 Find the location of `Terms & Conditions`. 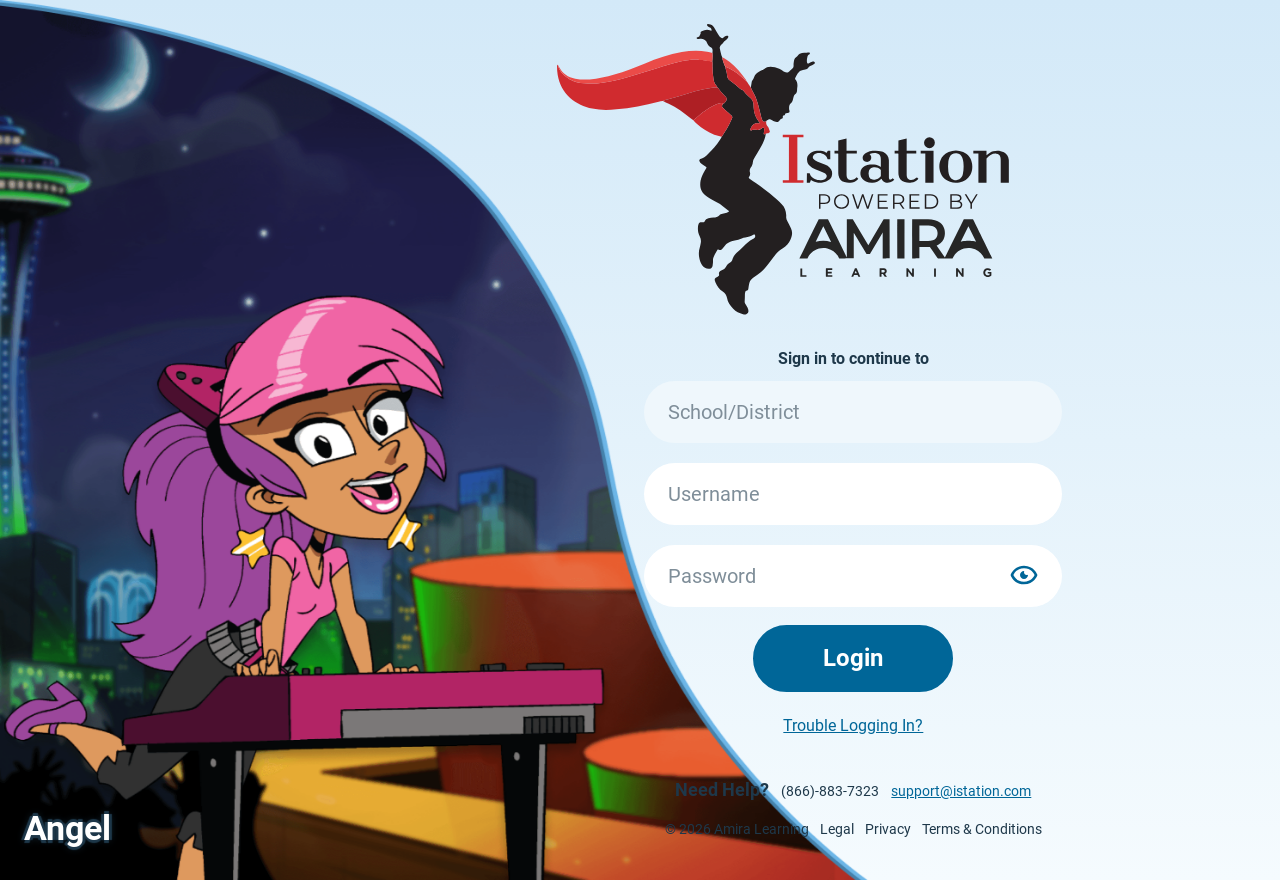

Terms & Conditions is located at coordinates (982, 829).